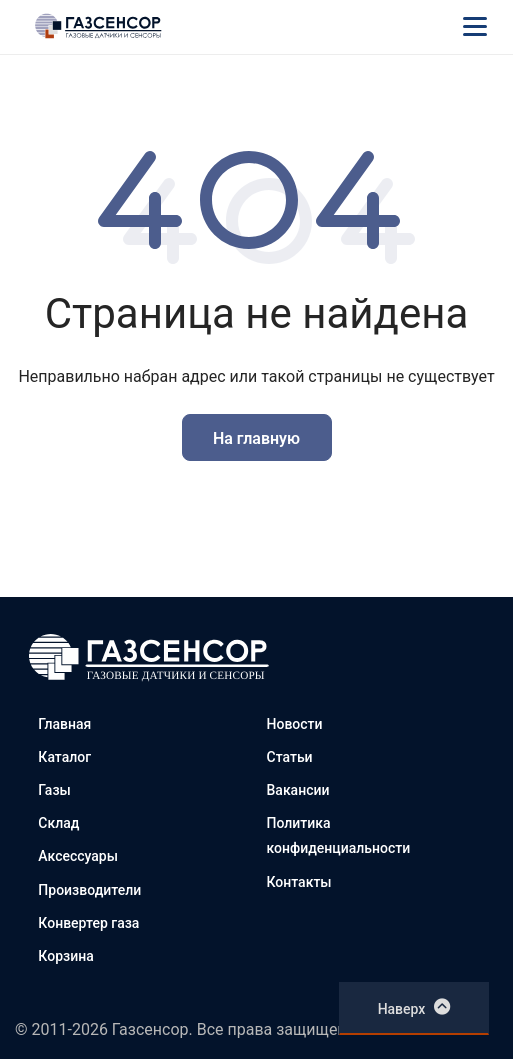 The image size is (513, 1059). Describe the element at coordinates (89, 890) in the screenshot. I see `Производители` at that location.